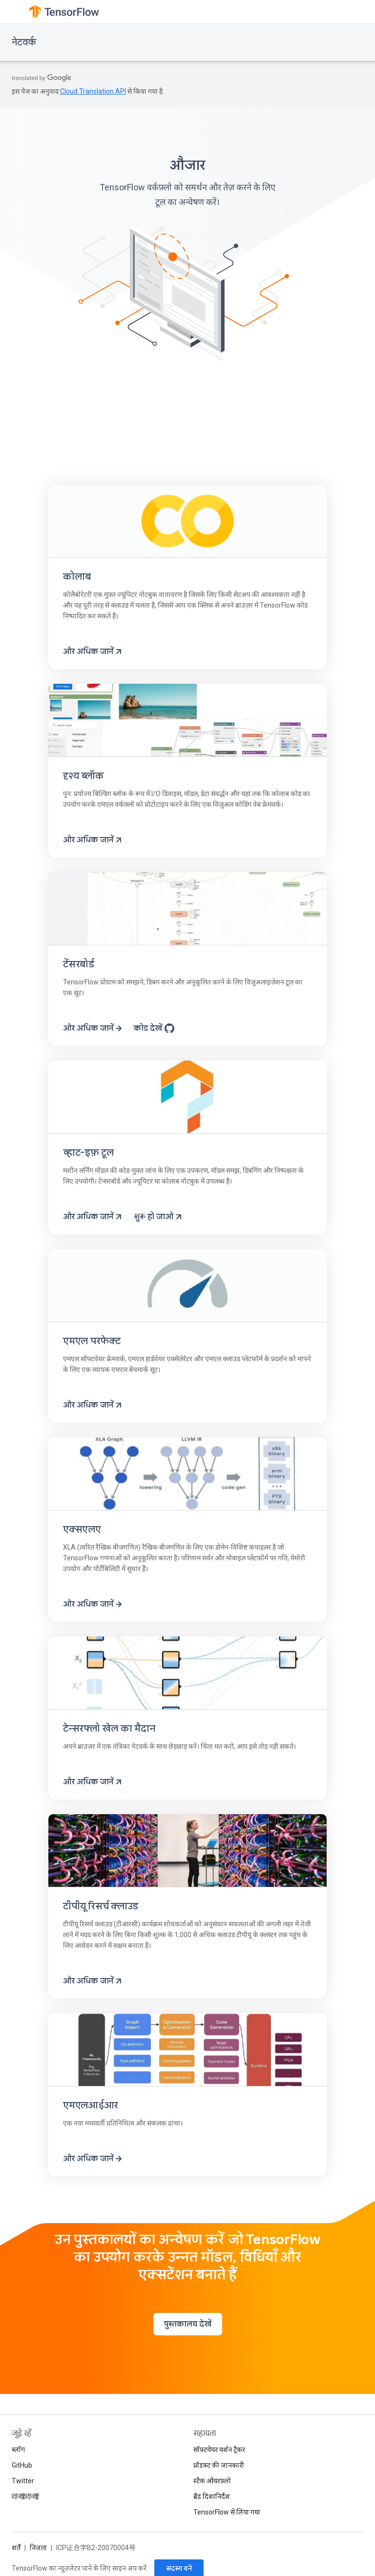 This screenshot has width=375, height=2576. What do you see at coordinates (100, 1906) in the screenshot?
I see `टीपीयू रिसर्च क्लाउड` at bounding box center [100, 1906].